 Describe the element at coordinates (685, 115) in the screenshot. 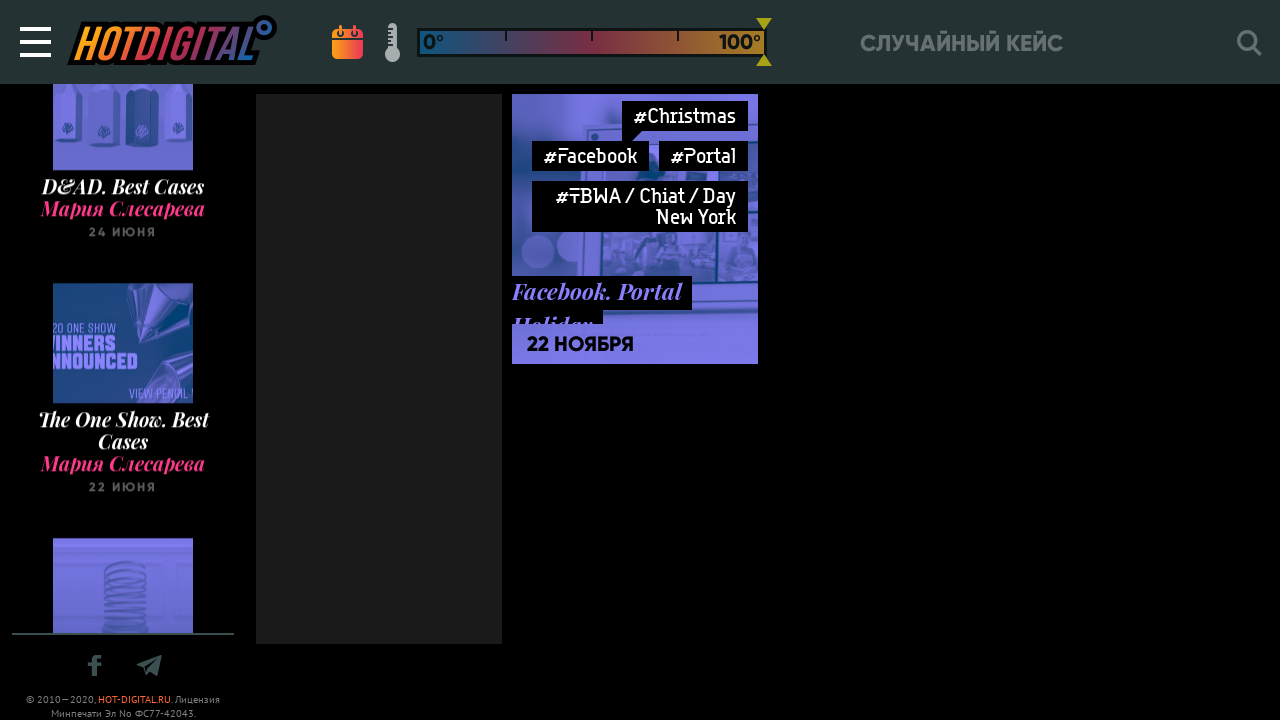

I see `#Christmas` at that location.